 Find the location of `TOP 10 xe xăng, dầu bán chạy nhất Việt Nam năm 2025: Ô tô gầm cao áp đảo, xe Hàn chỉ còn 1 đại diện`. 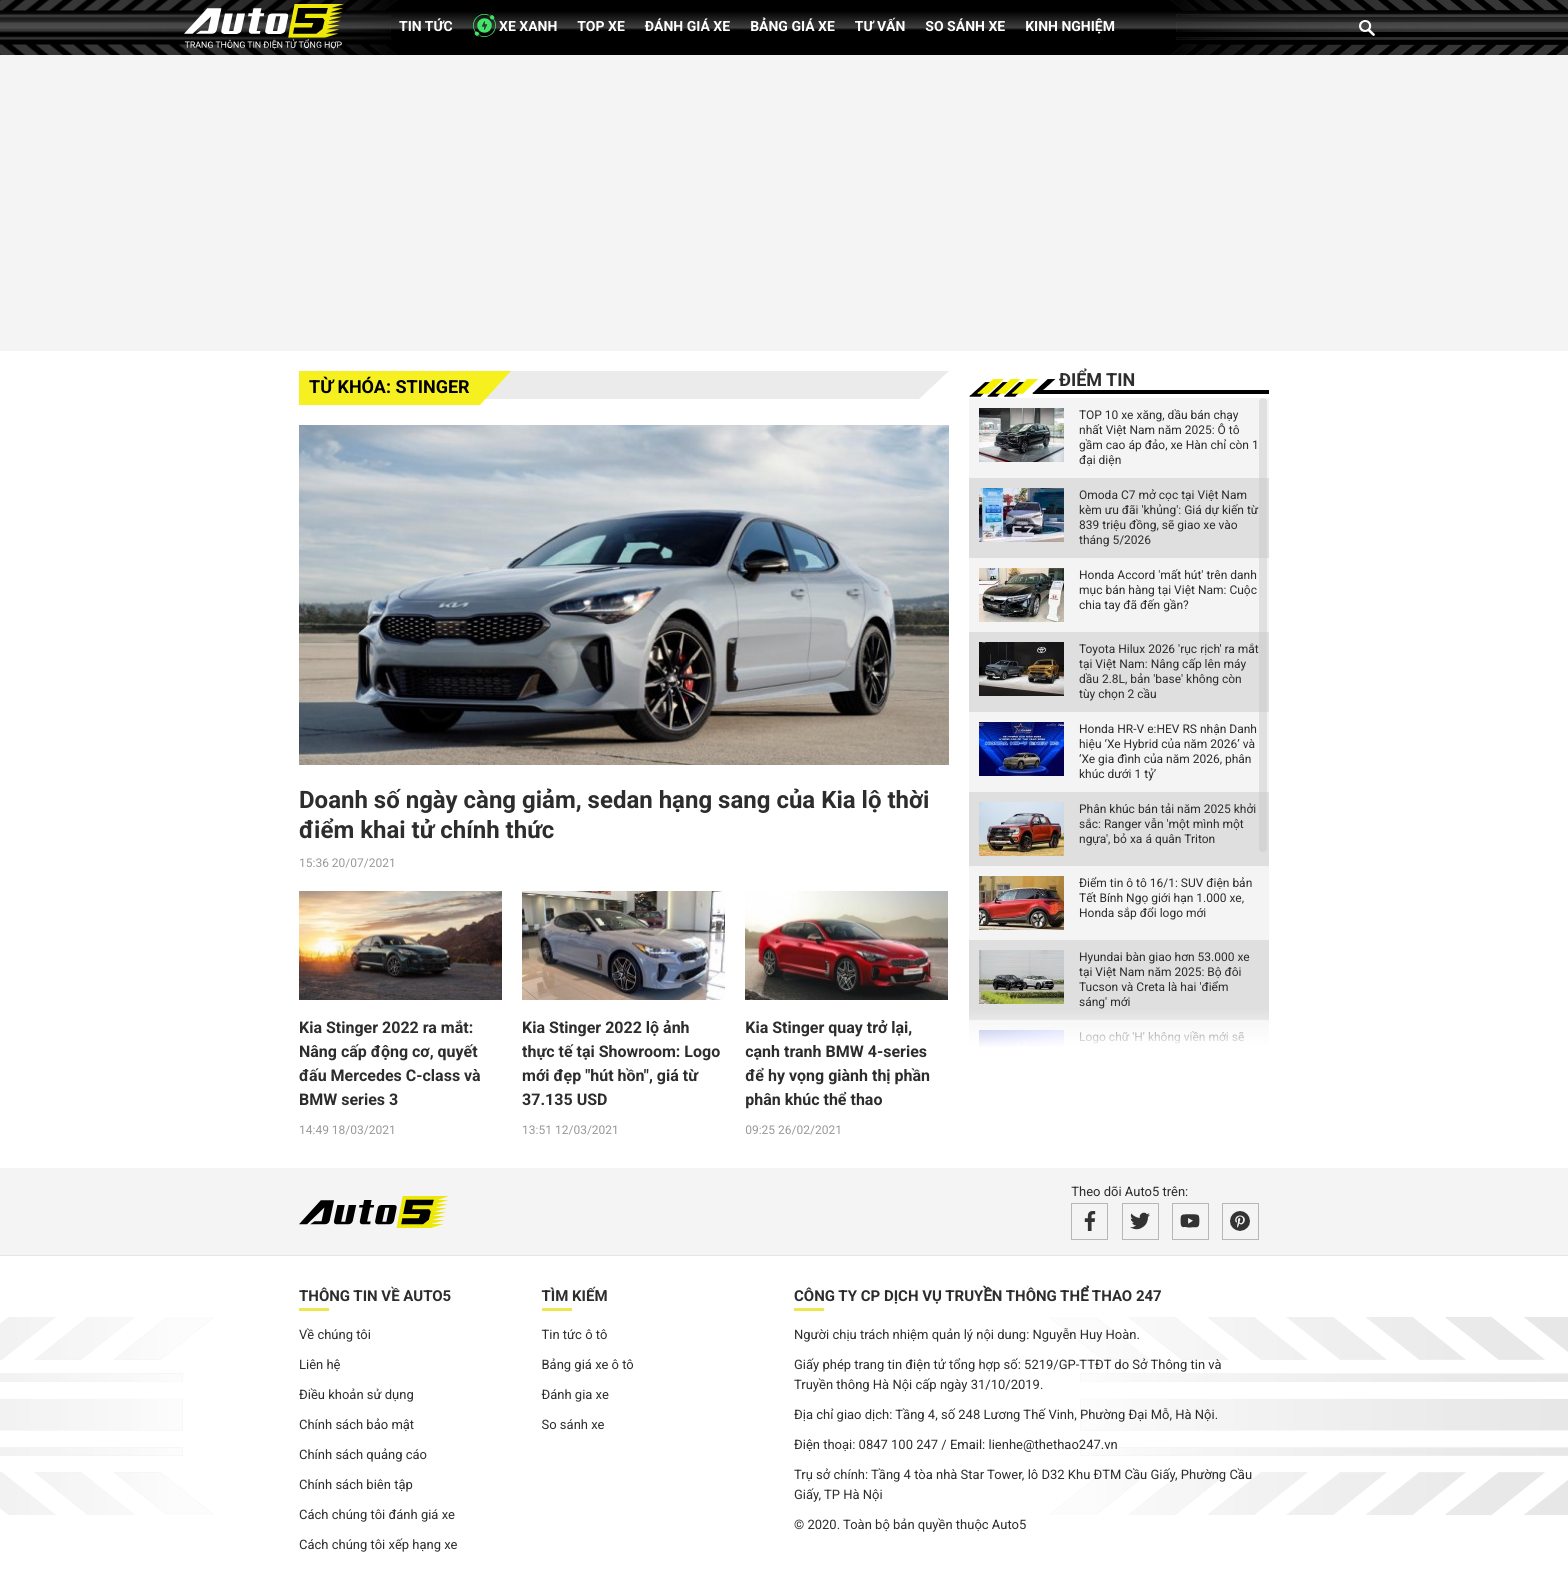

TOP 10 xe xăng, dầu bán chạy nhất Việt Nam năm 2025: Ô tô gầm cao áp đảo, xe Hàn chỉ còn 1 đại diện is located at coordinates (1169, 437).